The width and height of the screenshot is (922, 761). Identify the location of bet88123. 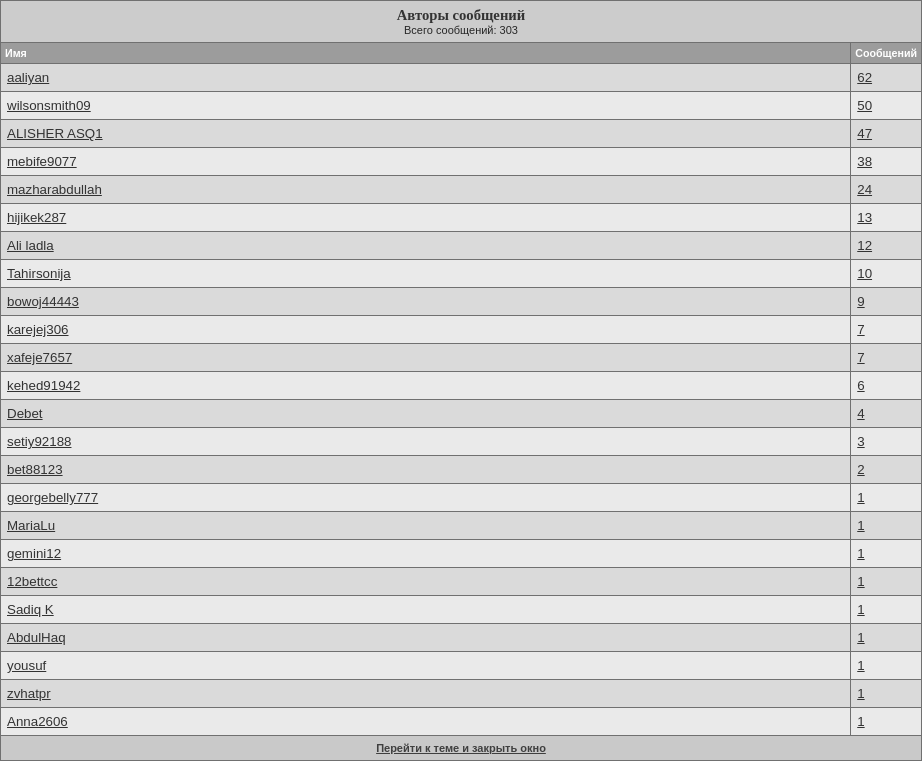
(35, 469).